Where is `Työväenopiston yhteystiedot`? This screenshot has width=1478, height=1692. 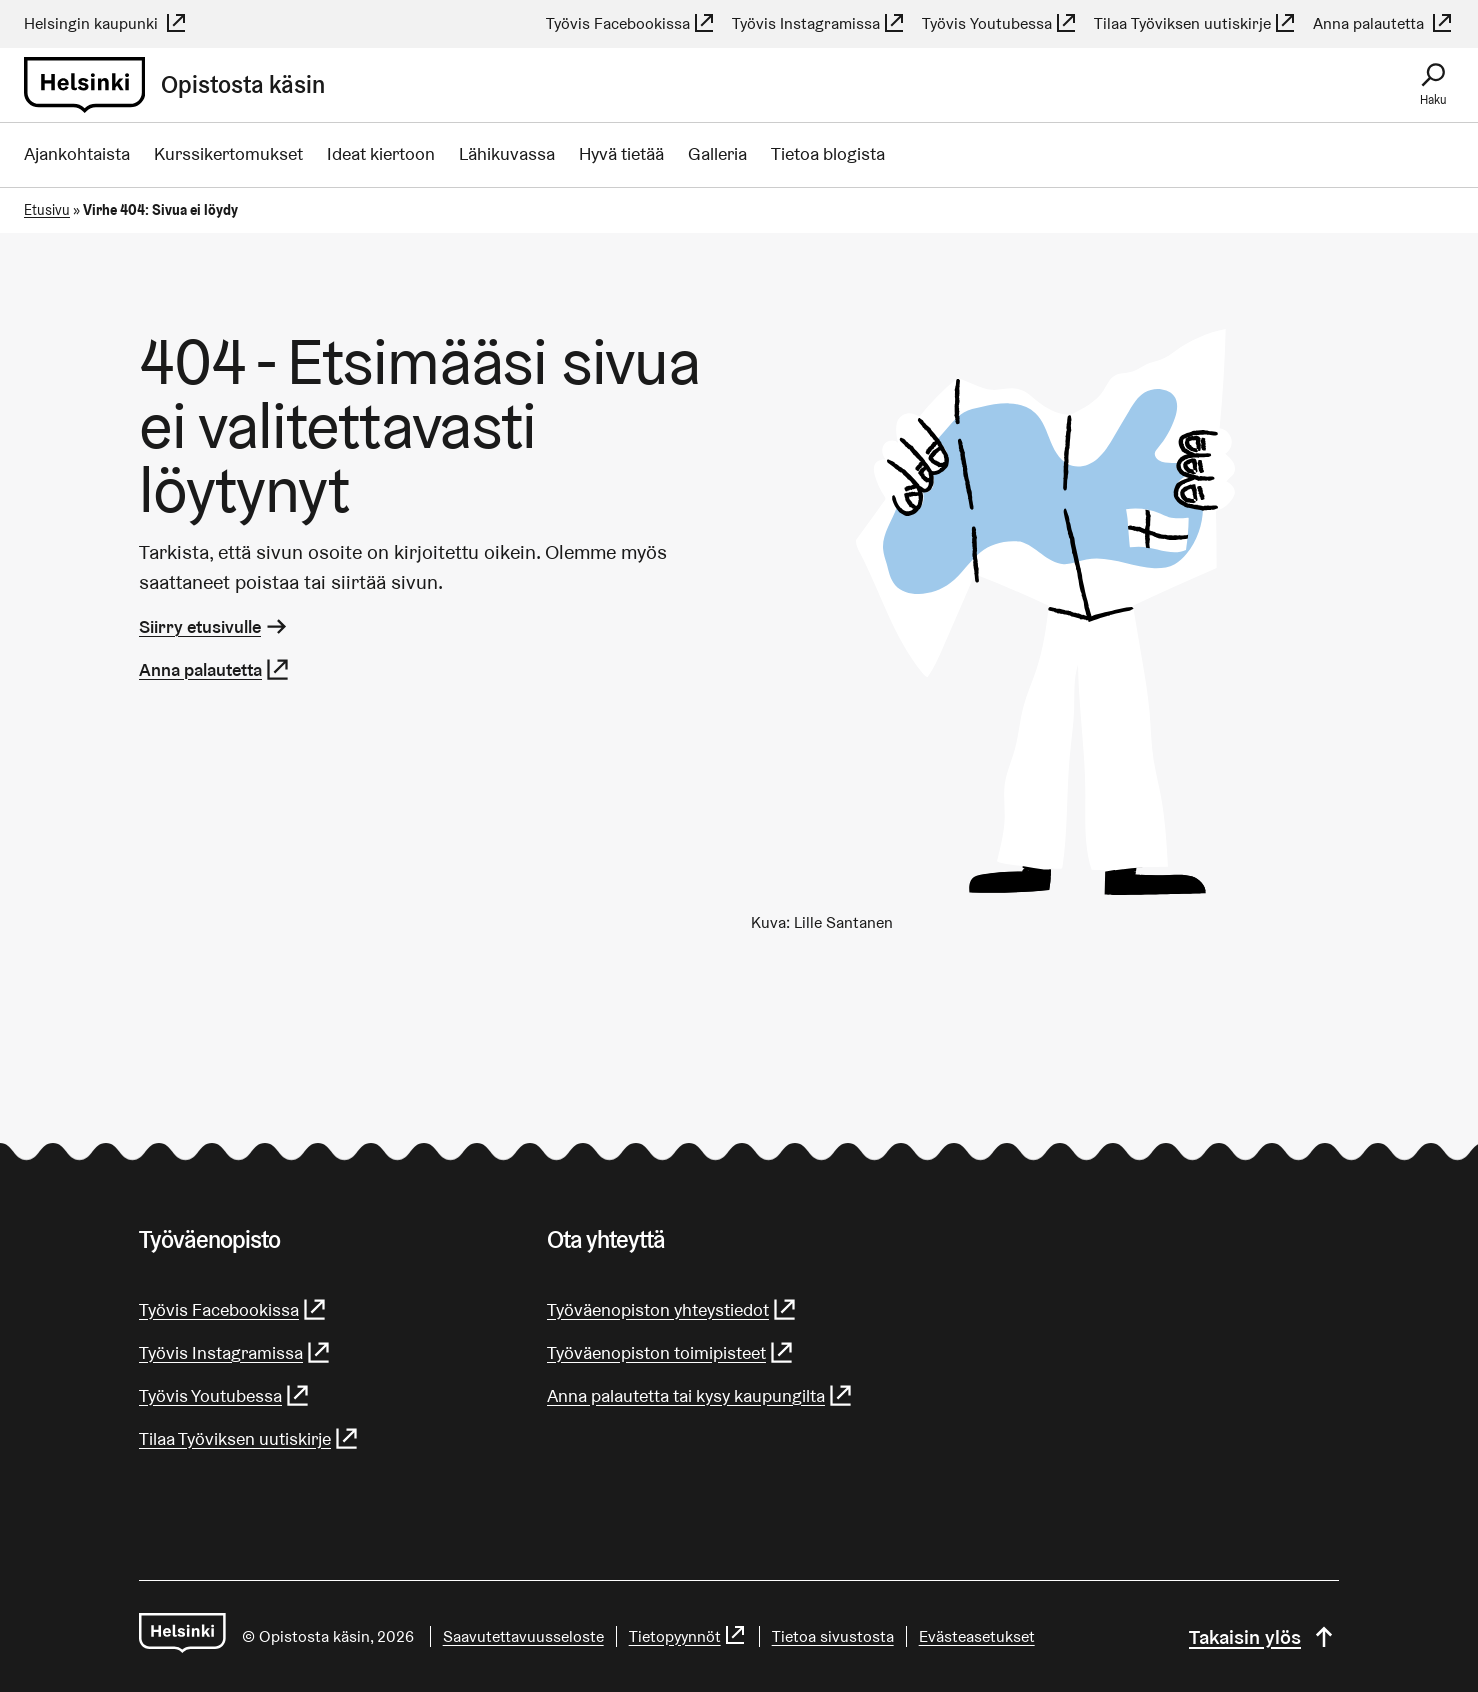
Työväenopiston yhteystiedot is located at coordinates (672, 1309).